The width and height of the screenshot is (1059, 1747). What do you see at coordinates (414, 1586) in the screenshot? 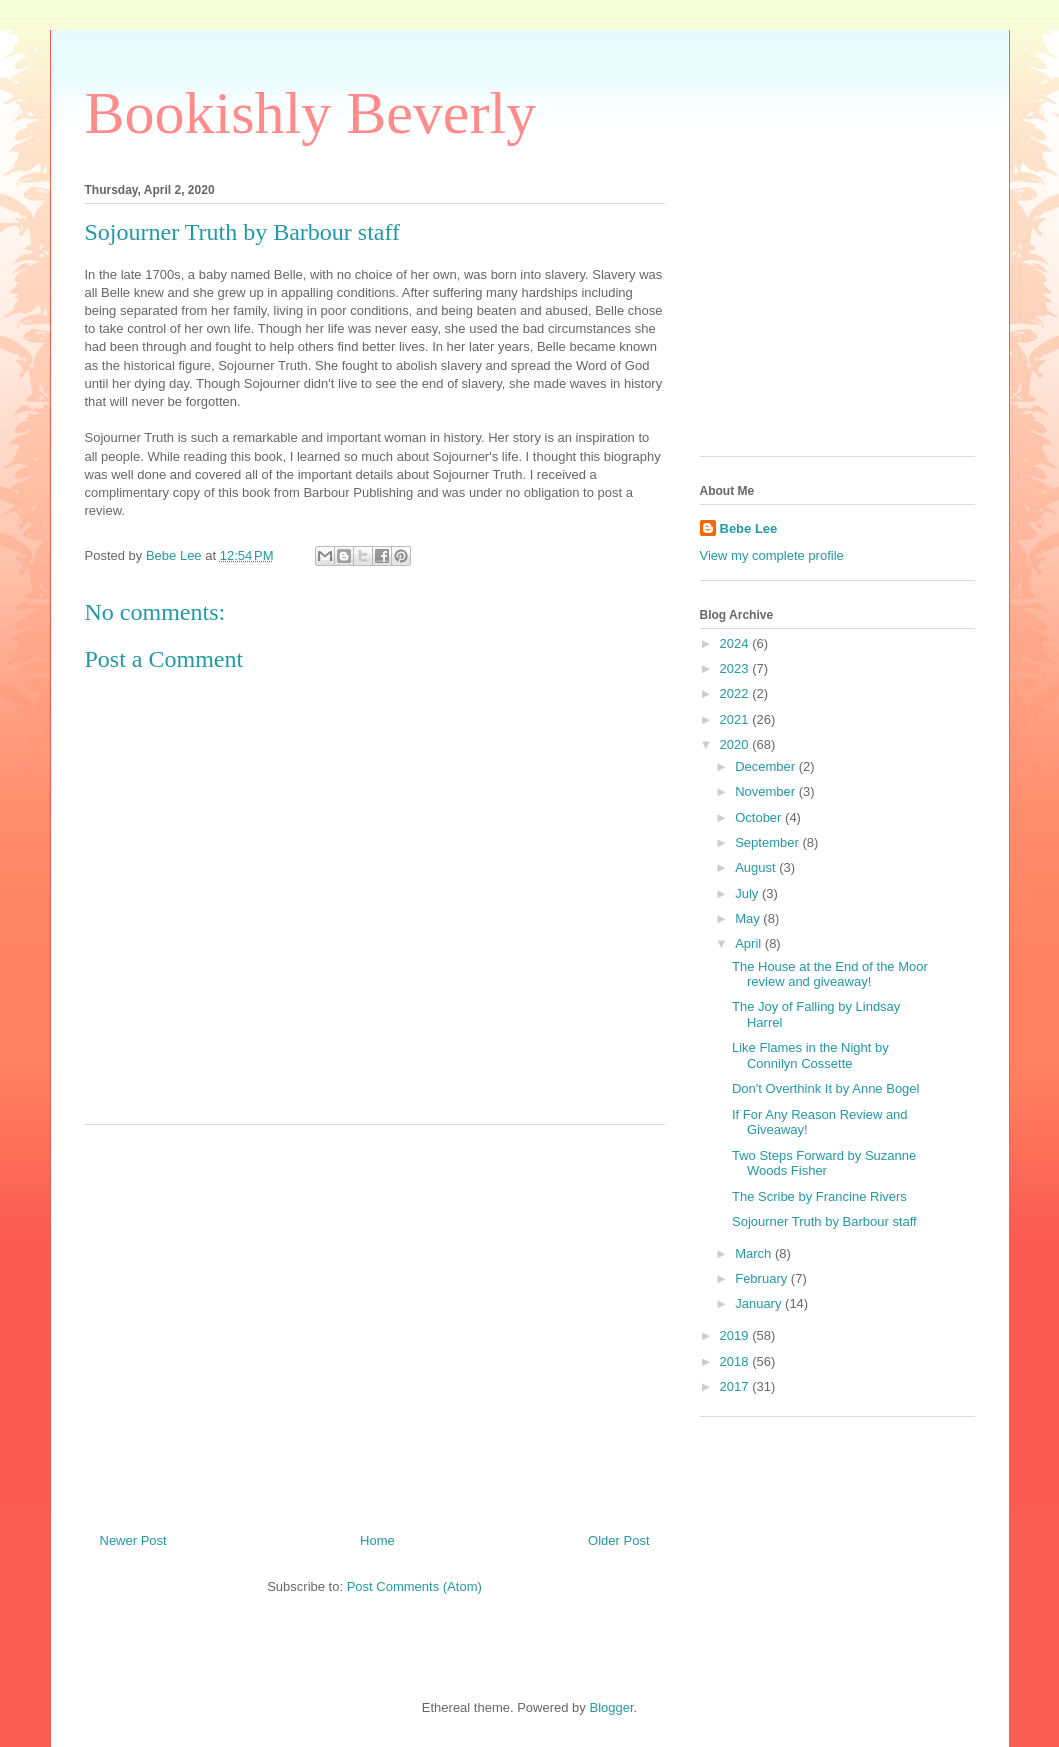
I see `Post Comments (Atom)` at bounding box center [414, 1586].